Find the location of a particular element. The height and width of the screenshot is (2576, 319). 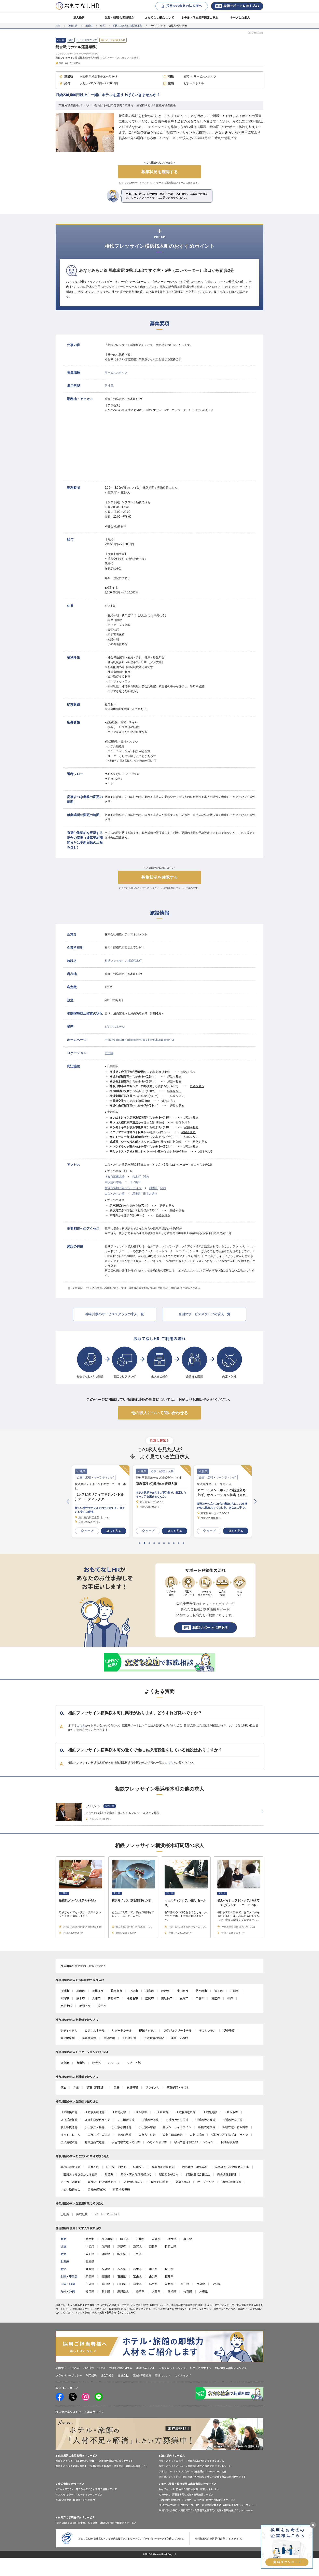

平塚市 is located at coordinates (133, 1990).